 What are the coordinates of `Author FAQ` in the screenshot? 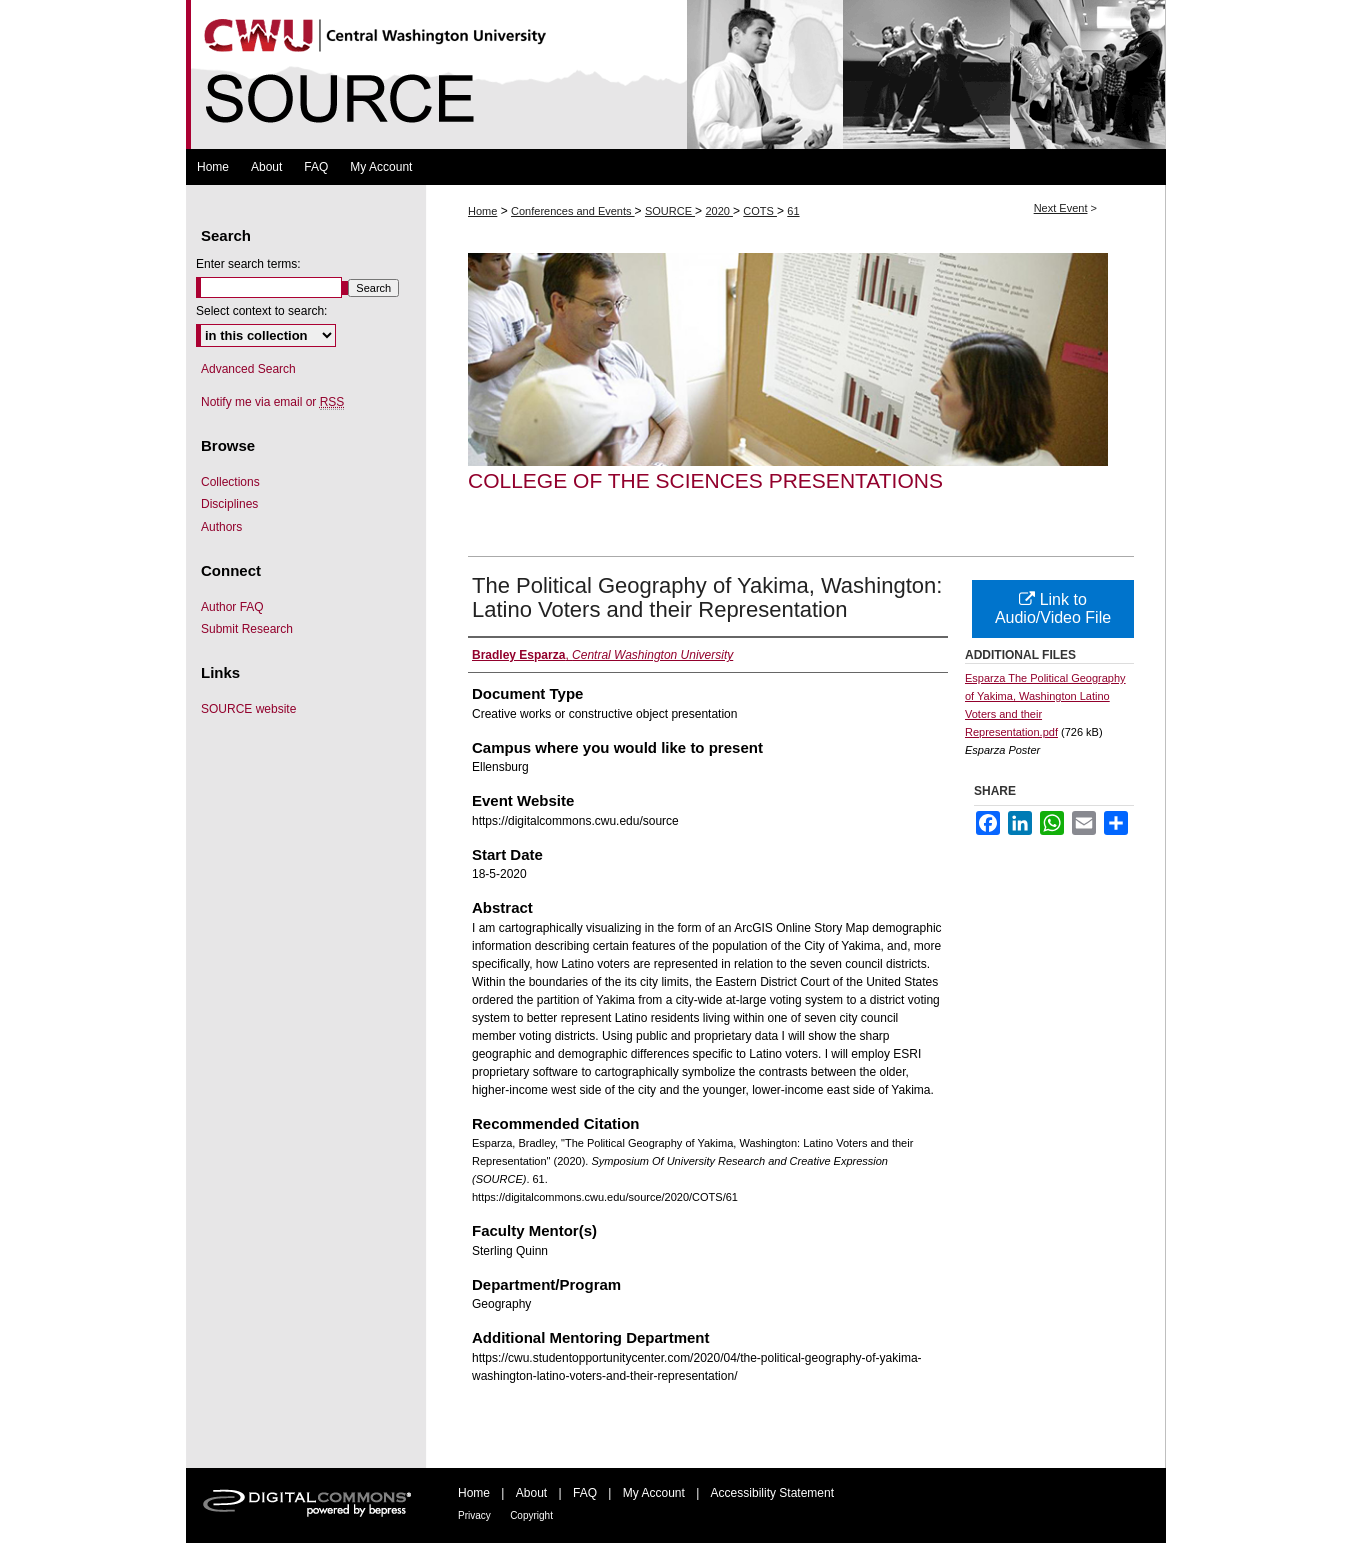 It's located at (232, 607).